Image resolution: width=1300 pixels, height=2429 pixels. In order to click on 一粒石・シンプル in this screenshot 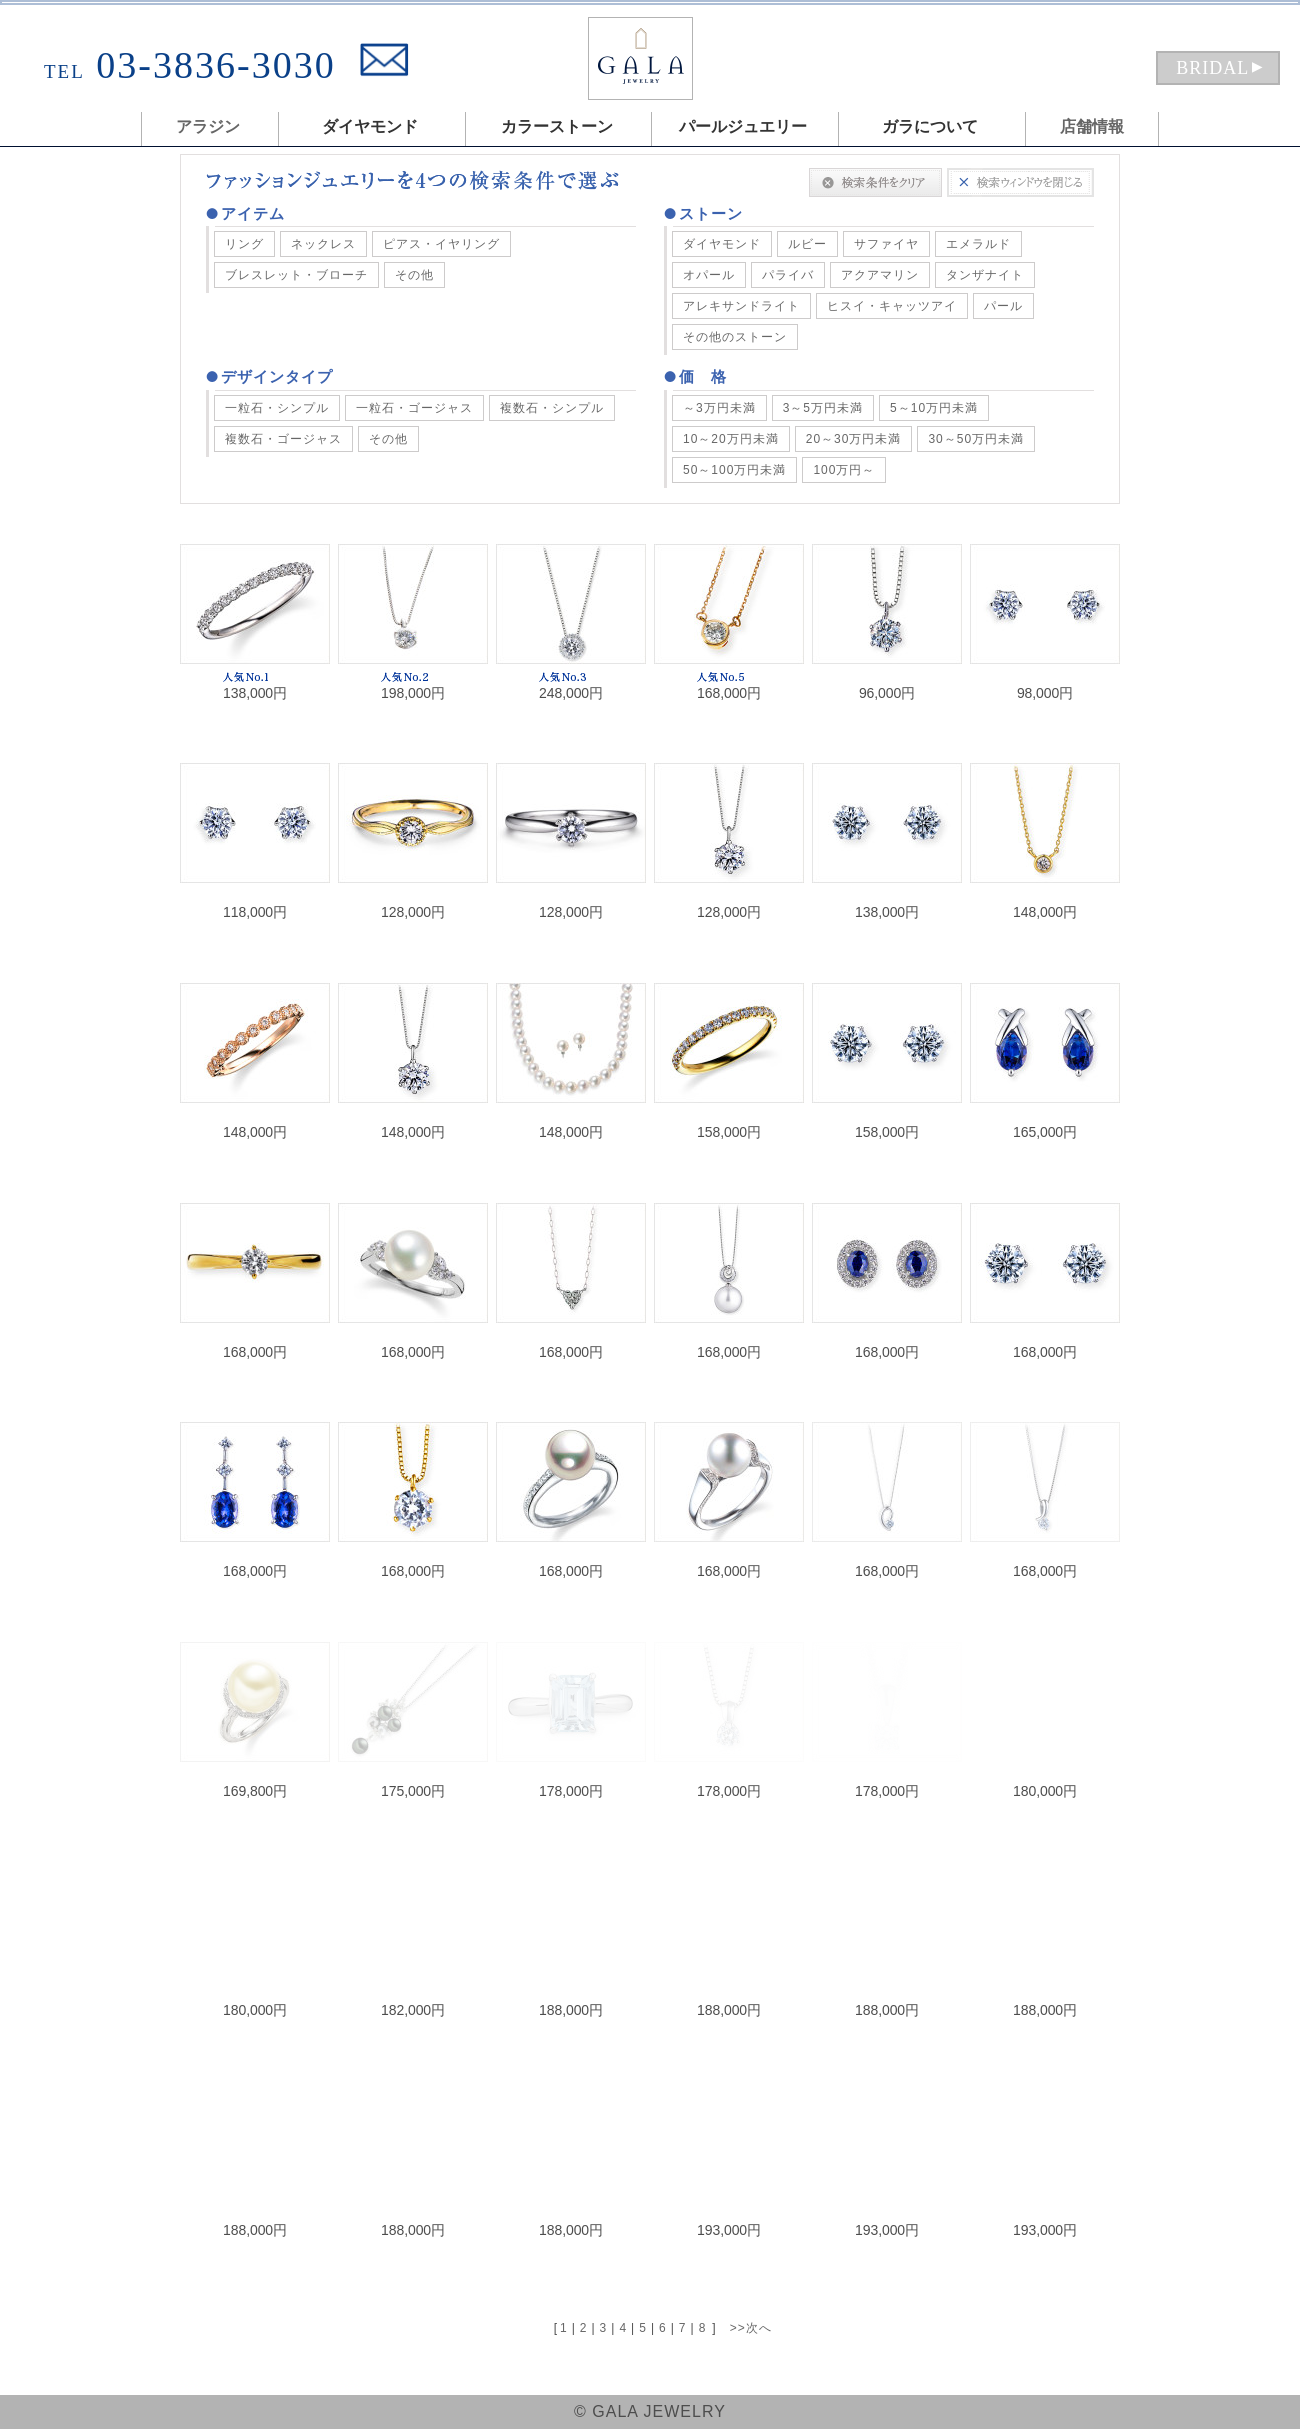, I will do `click(277, 408)`.